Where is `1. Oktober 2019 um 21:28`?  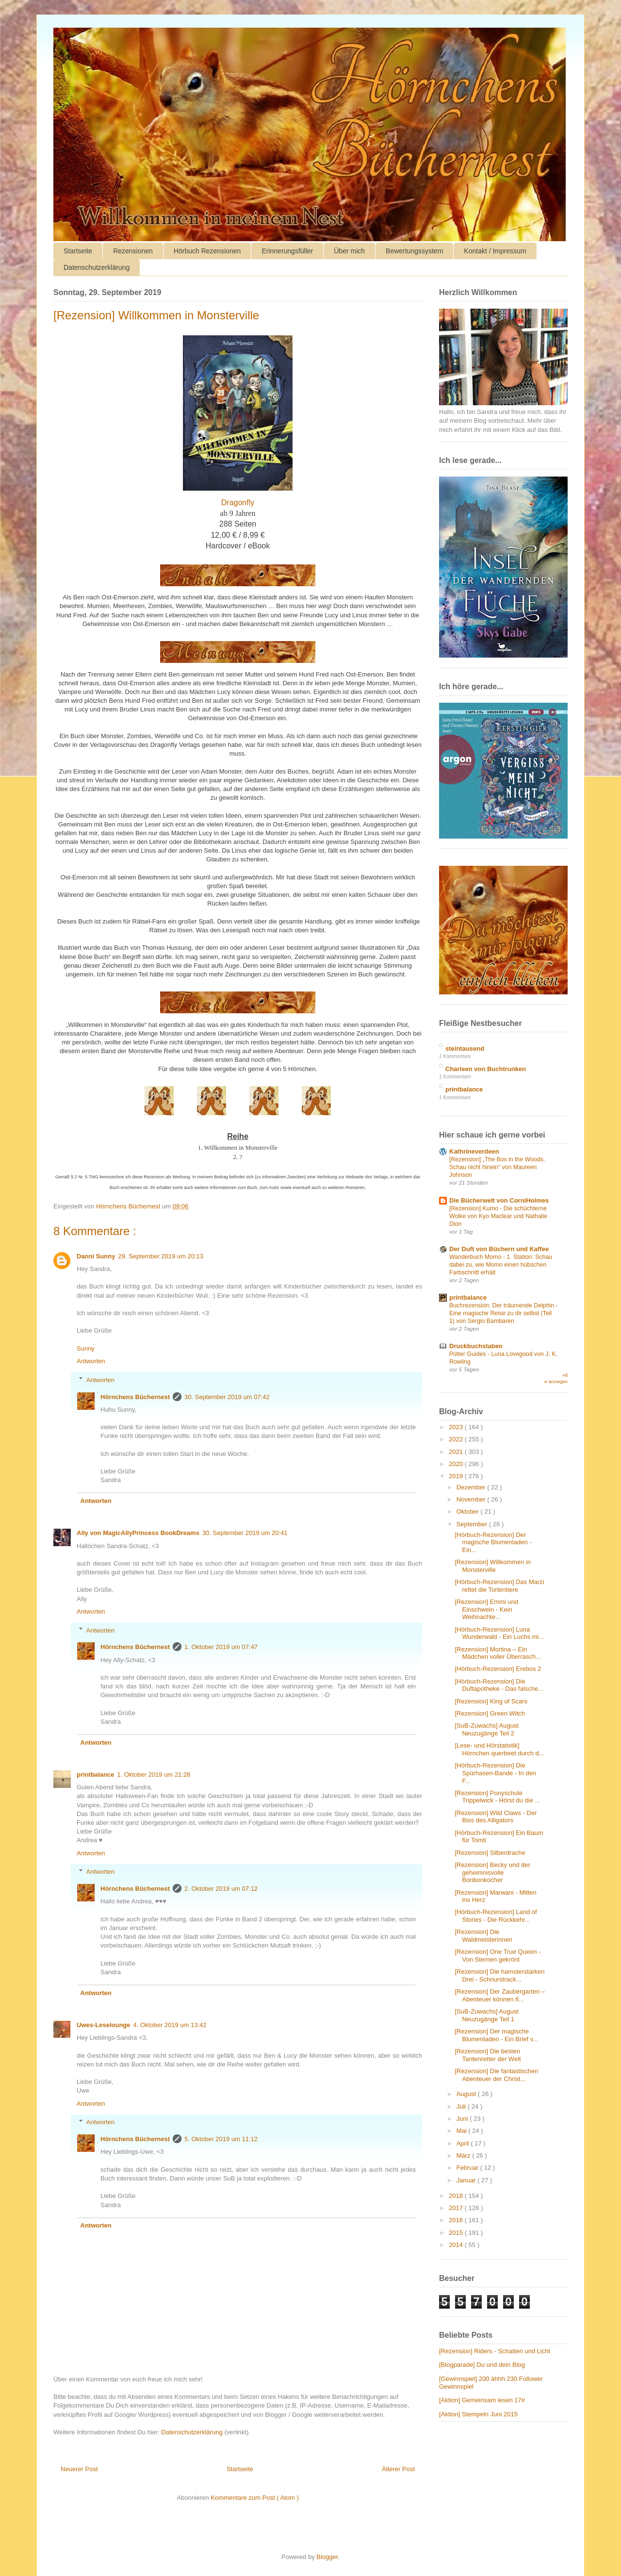
1. Oktober 2019 um 21:28 is located at coordinates (153, 1774).